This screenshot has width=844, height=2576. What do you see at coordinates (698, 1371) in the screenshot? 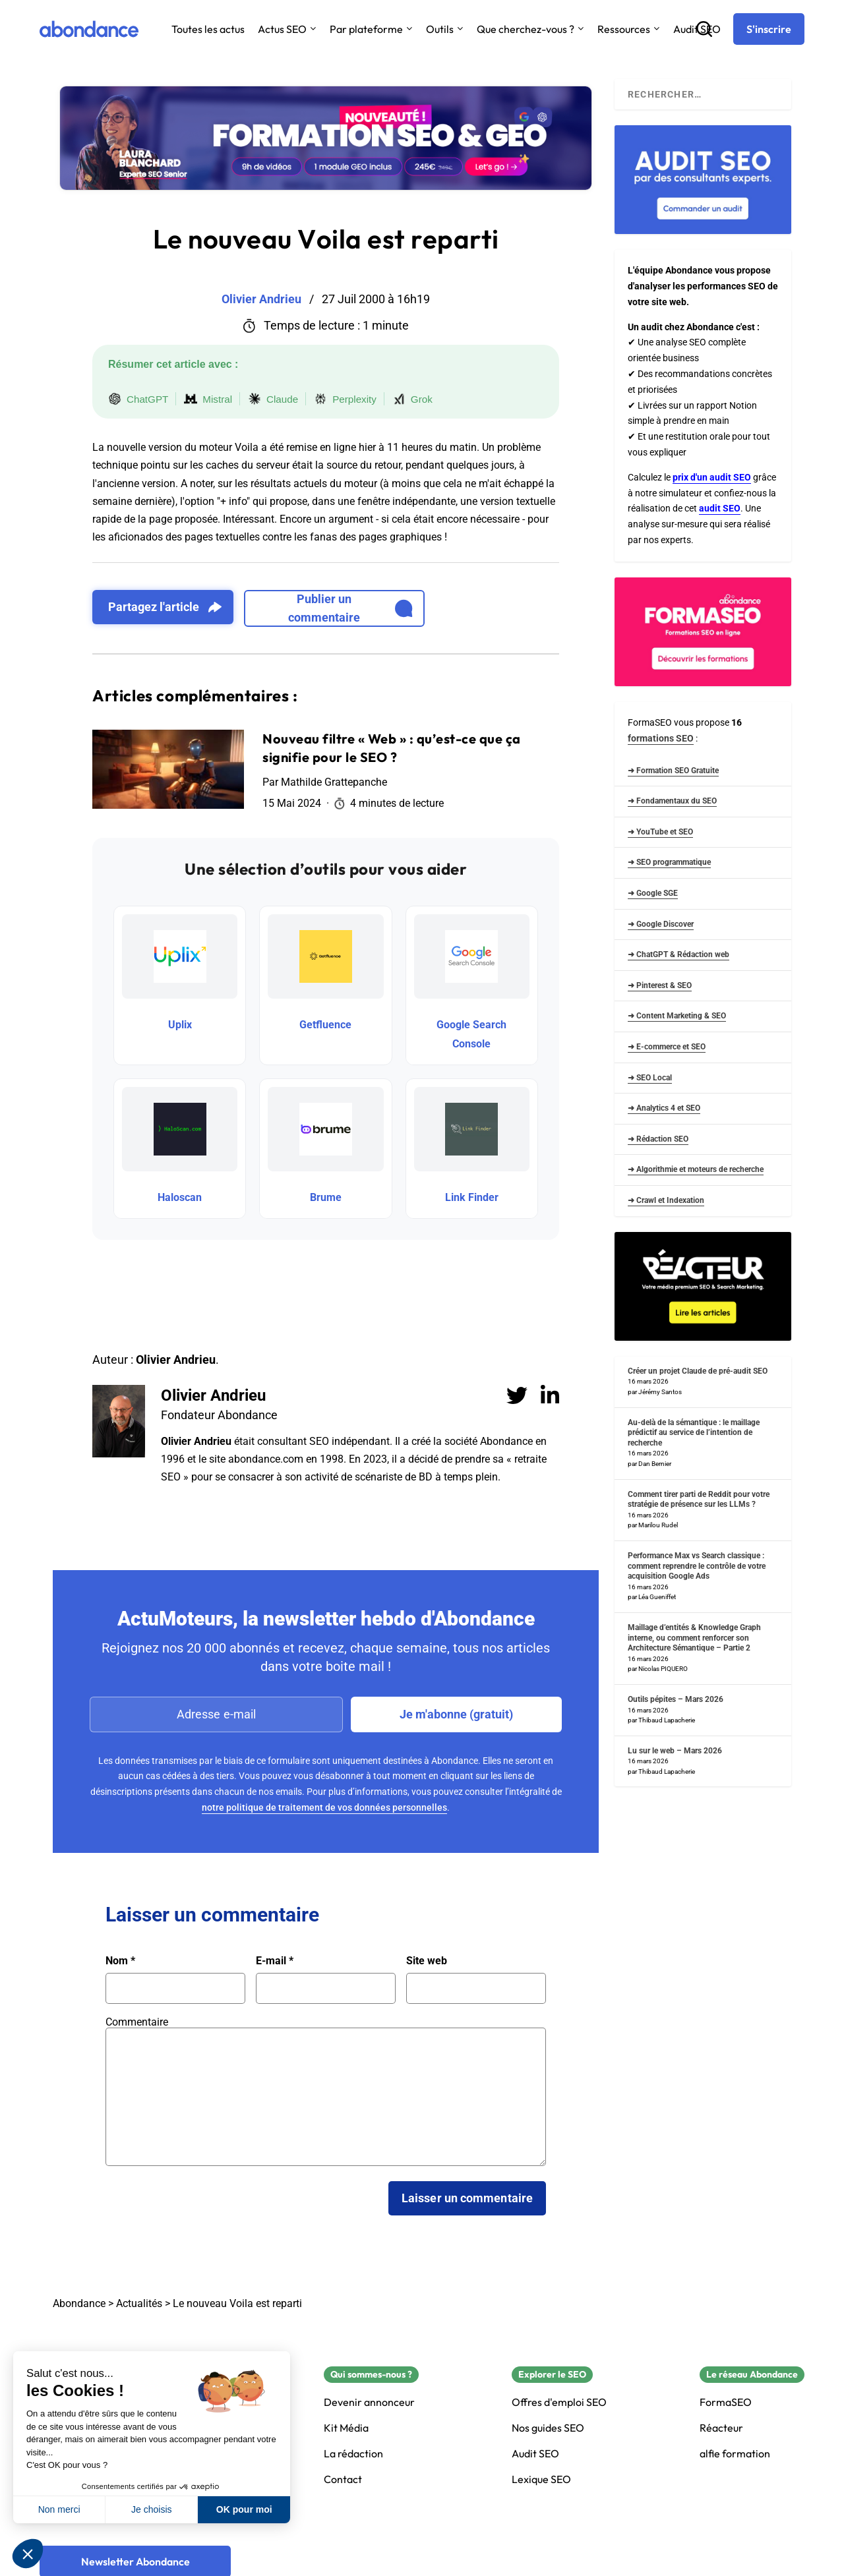
I see `Créer un projet Claude de pré-audit SEO` at bounding box center [698, 1371].